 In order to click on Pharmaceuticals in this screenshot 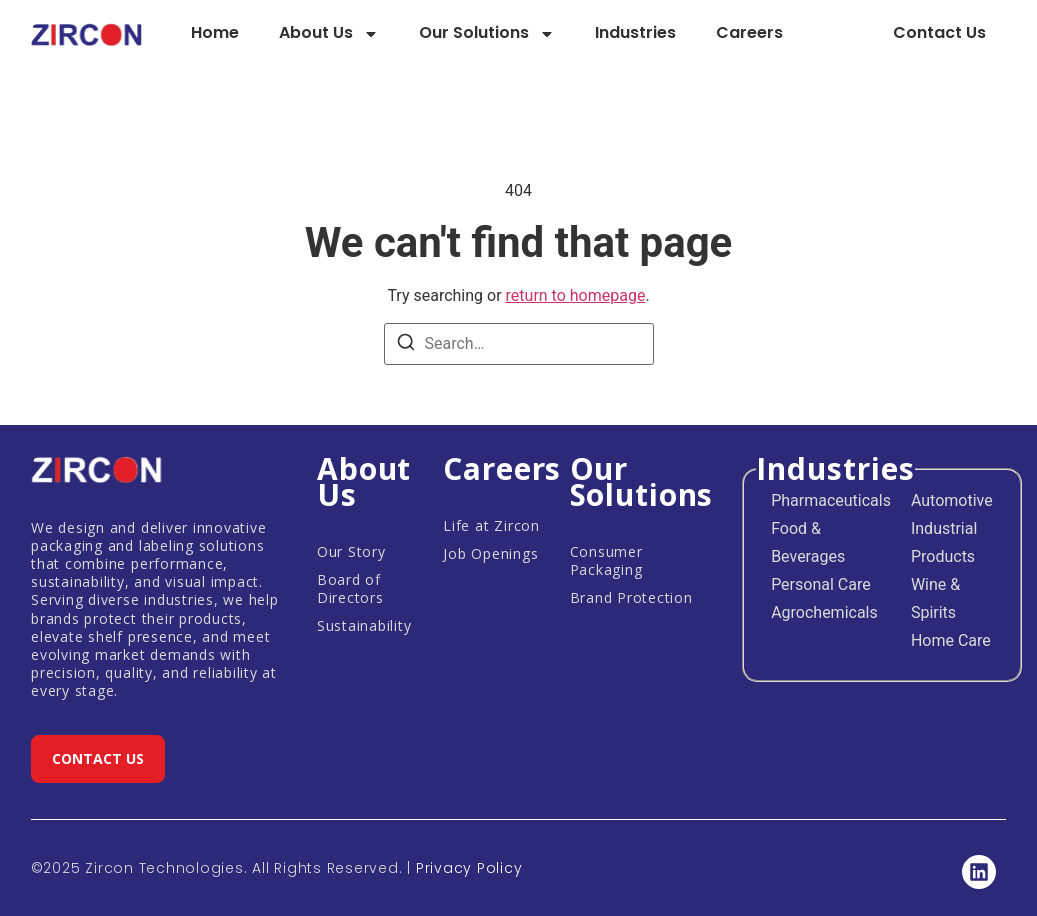, I will do `click(831, 500)`.